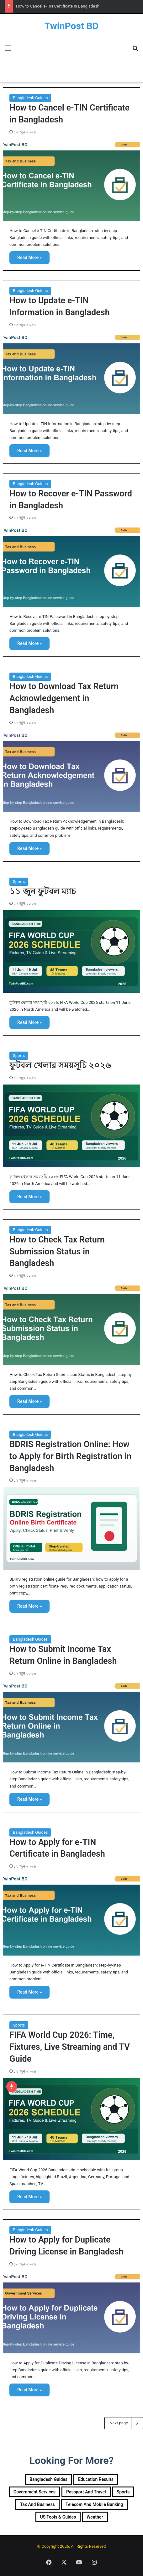 This screenshot has width=143, height=2576. I want to click on [How to Apply for Duplicate Driving License in Bangladesh], so click(71, 2312).